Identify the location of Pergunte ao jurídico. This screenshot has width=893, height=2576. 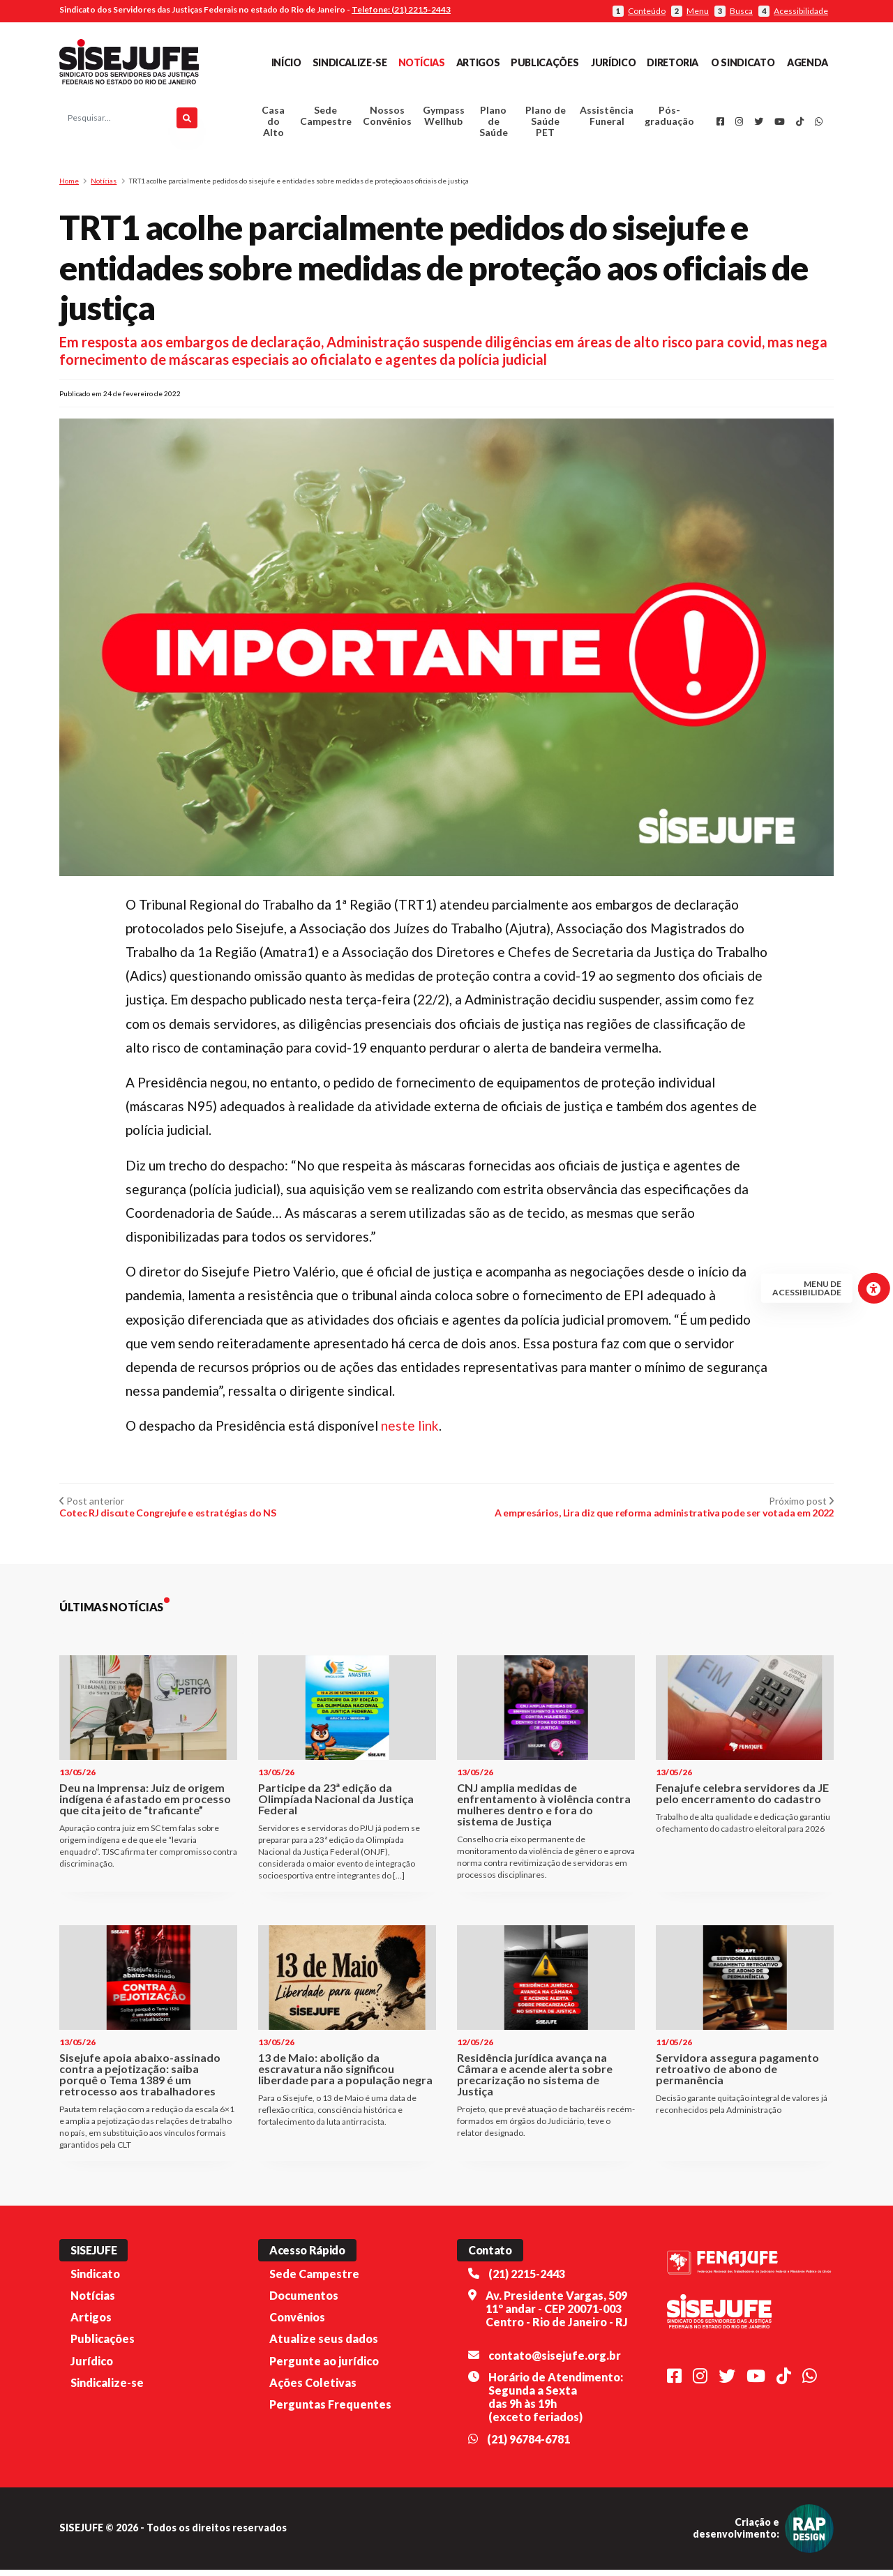
(324, 2366).